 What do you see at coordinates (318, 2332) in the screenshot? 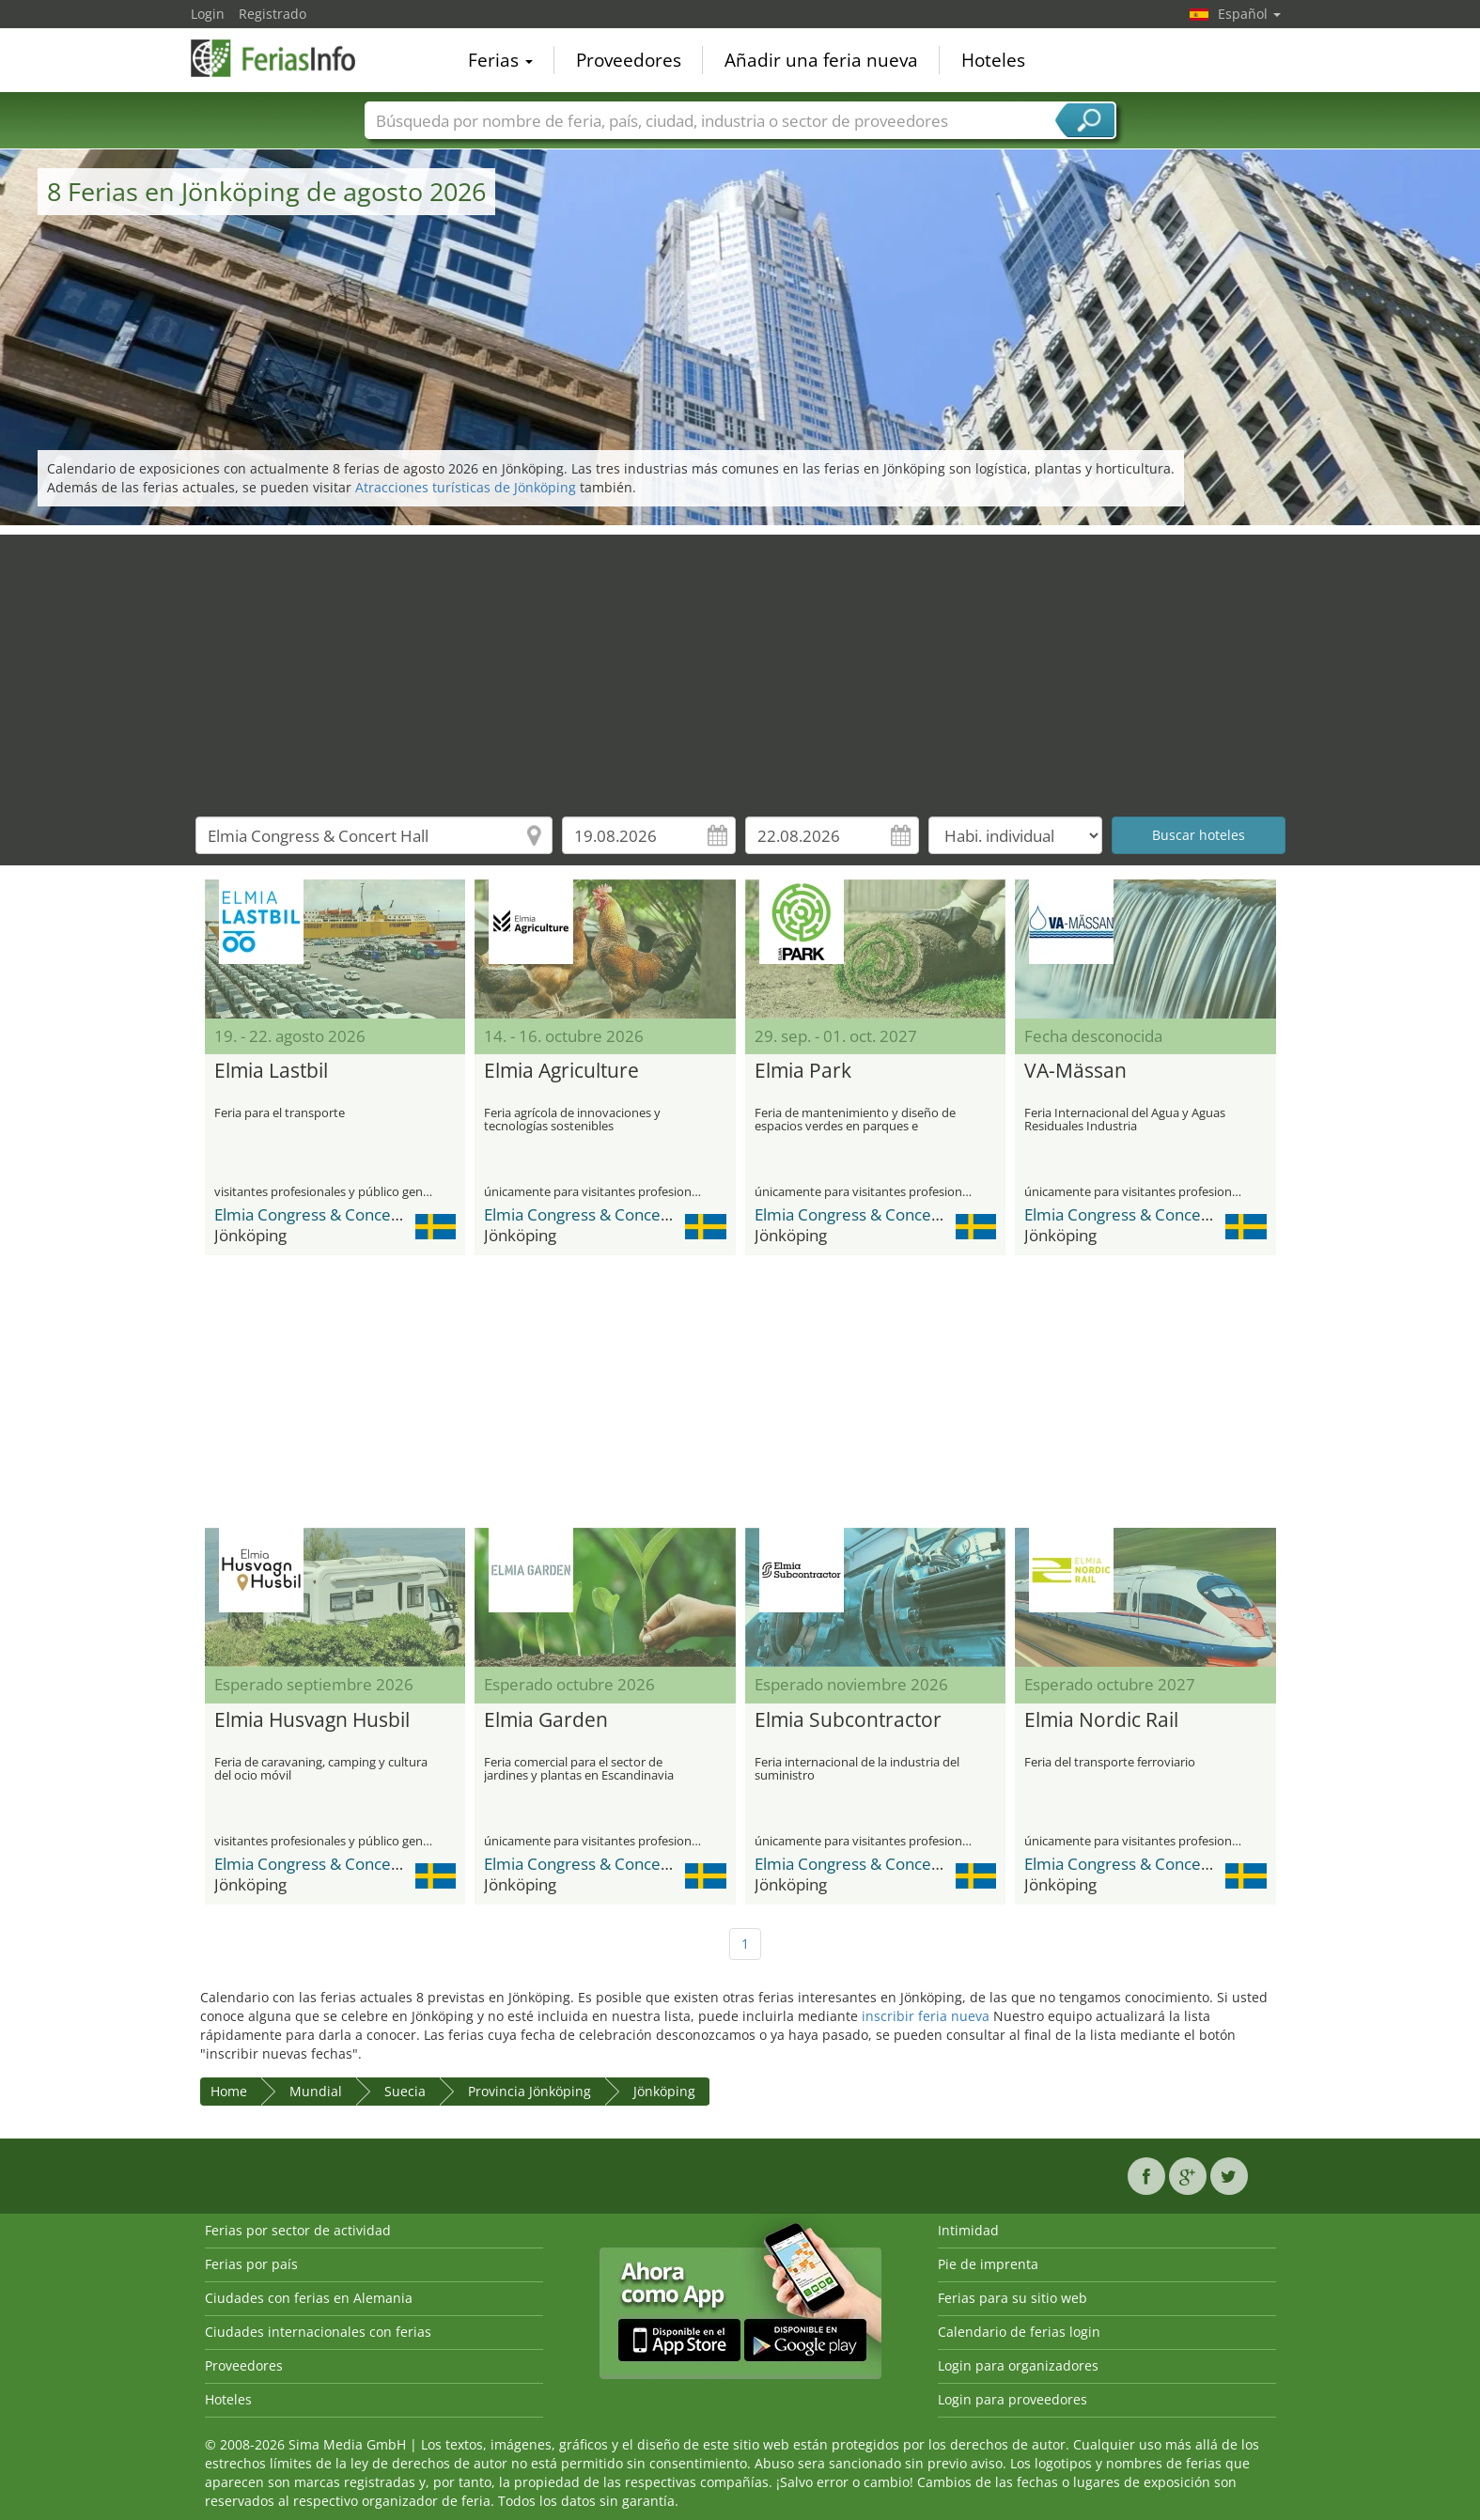
I see `Ciudades internacionales con ferias` at bounding box center [318, 2332].